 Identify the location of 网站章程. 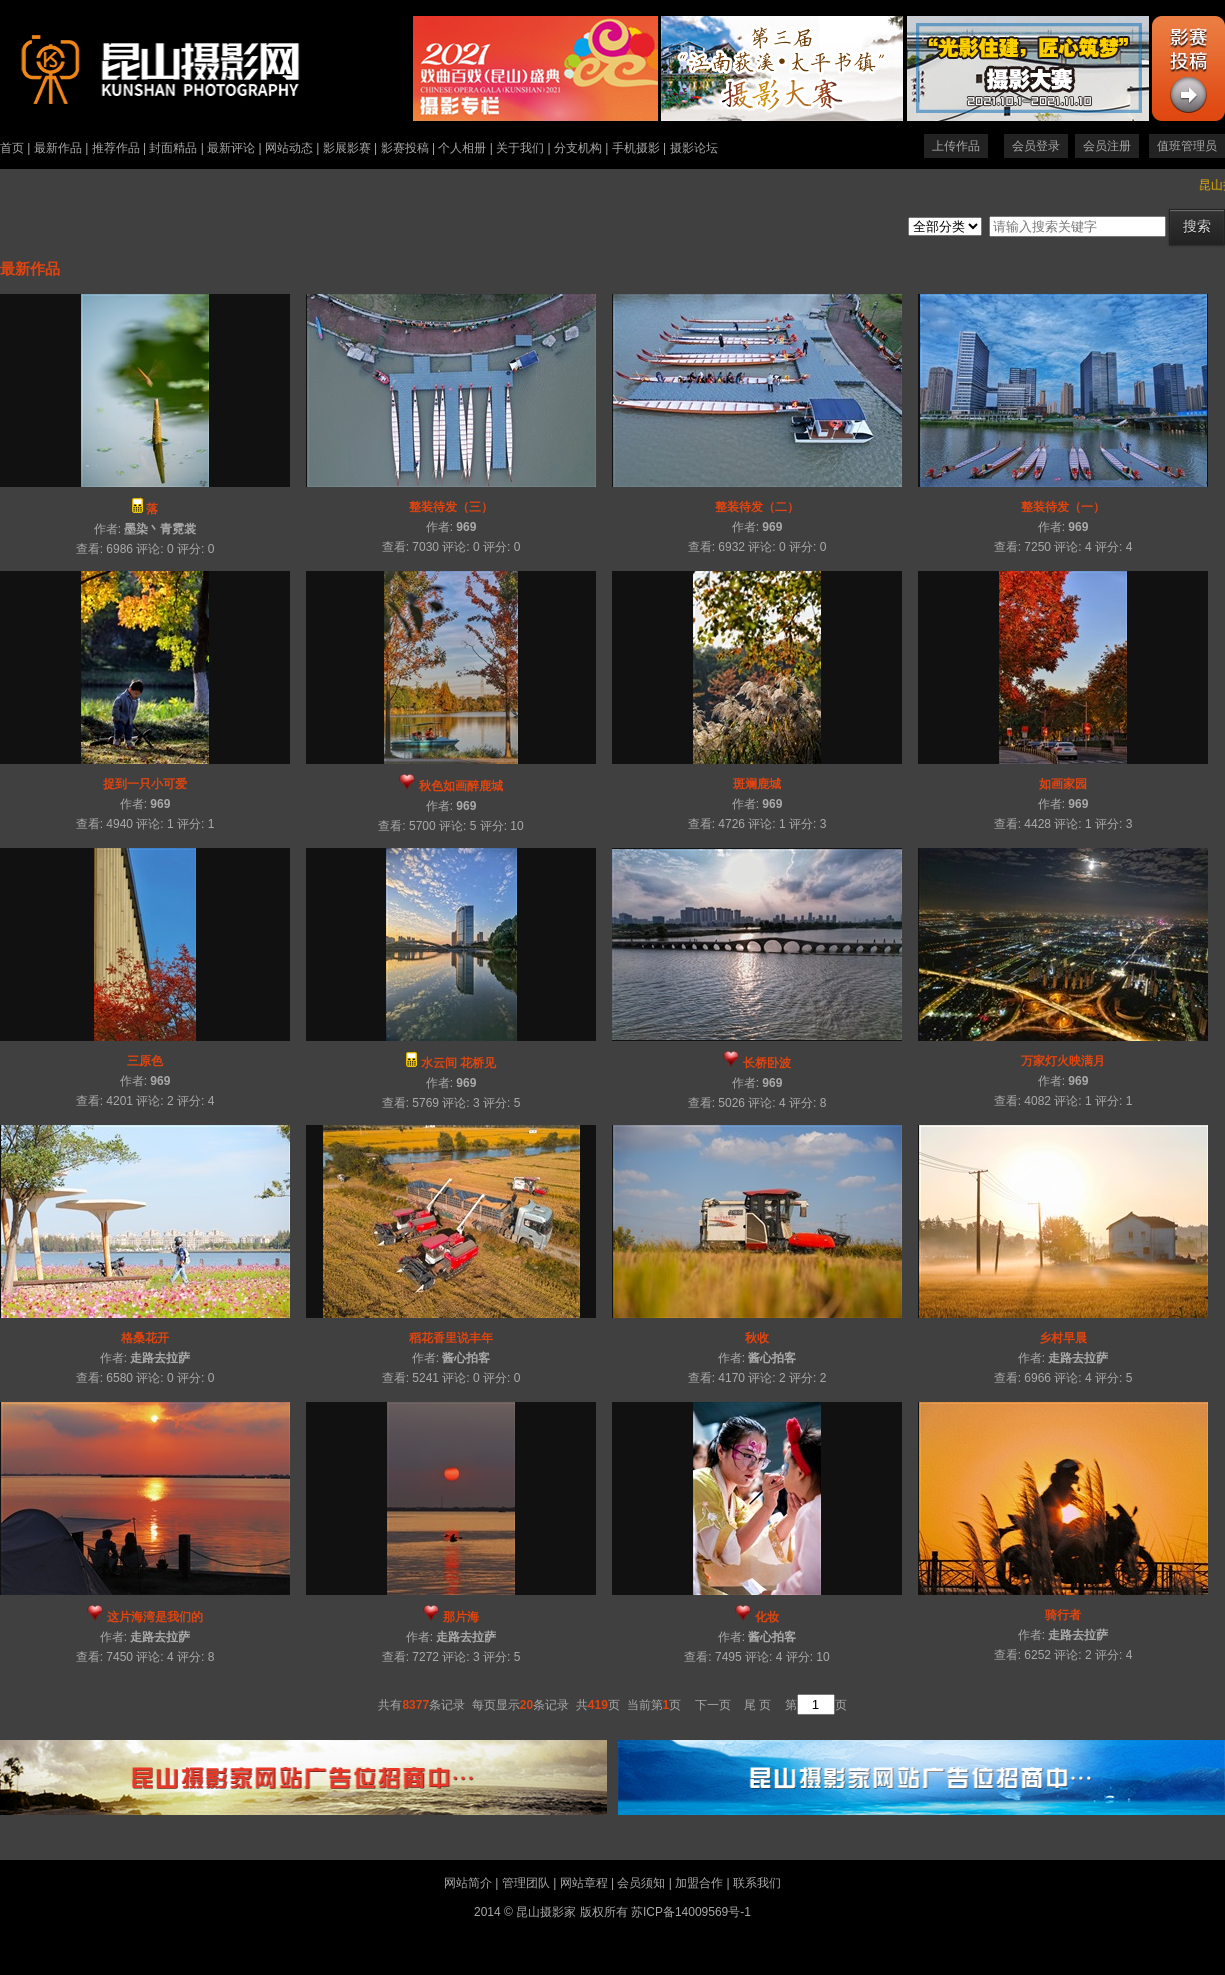
(584, 1883).